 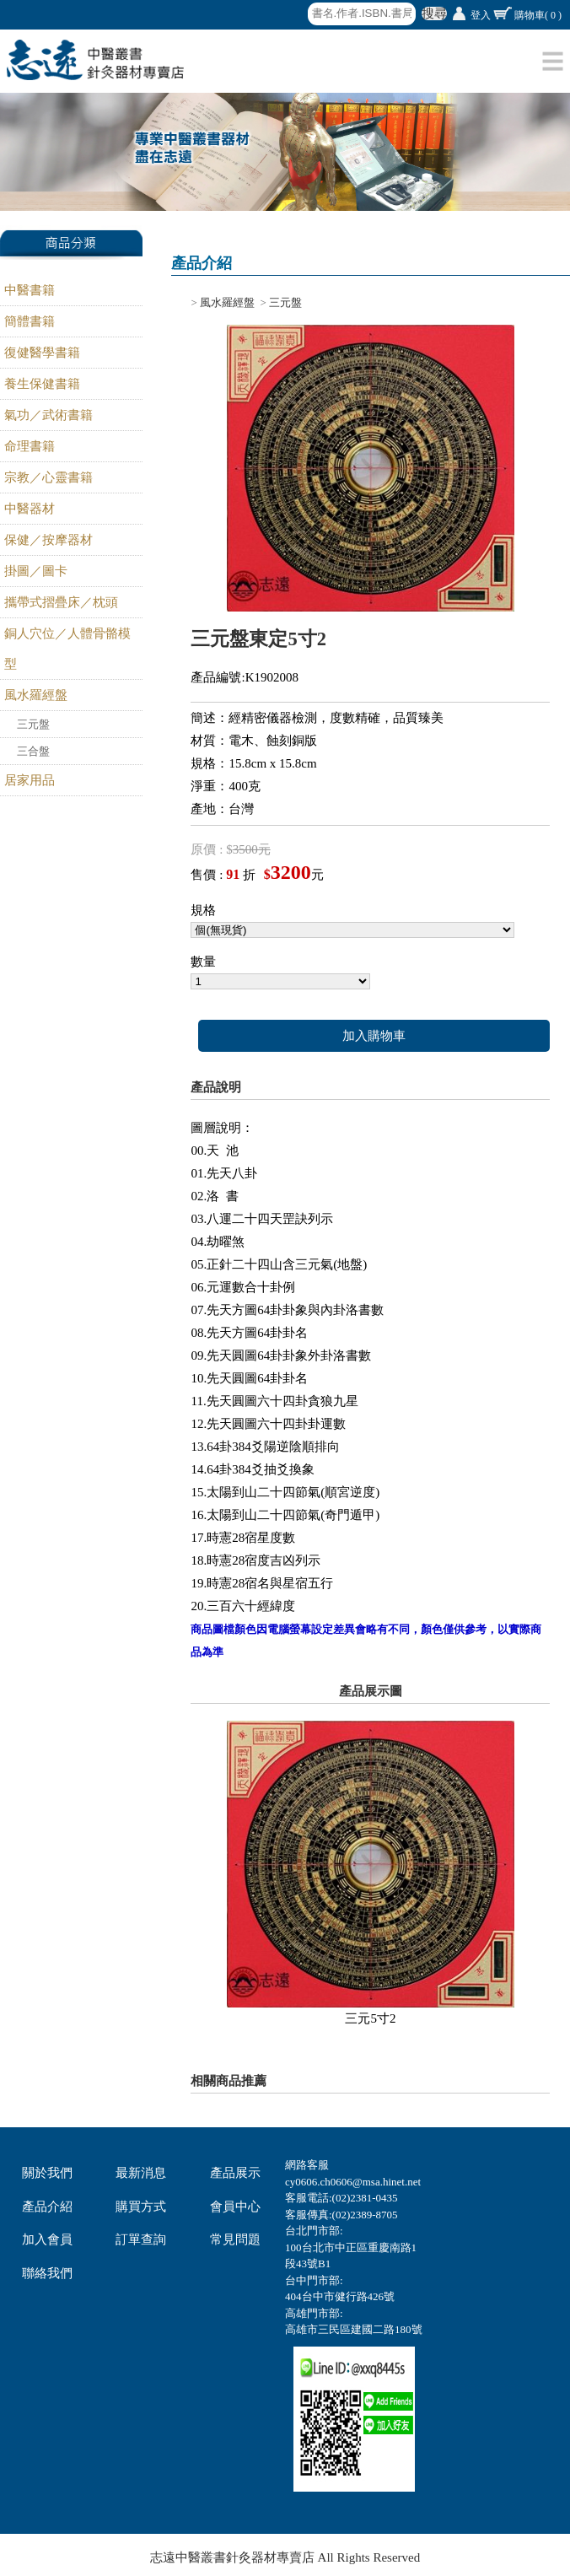 What do you see at coordinates (141, 2206) in the screenshot?
I see `購買方式` at bounding box center [141, 2206].